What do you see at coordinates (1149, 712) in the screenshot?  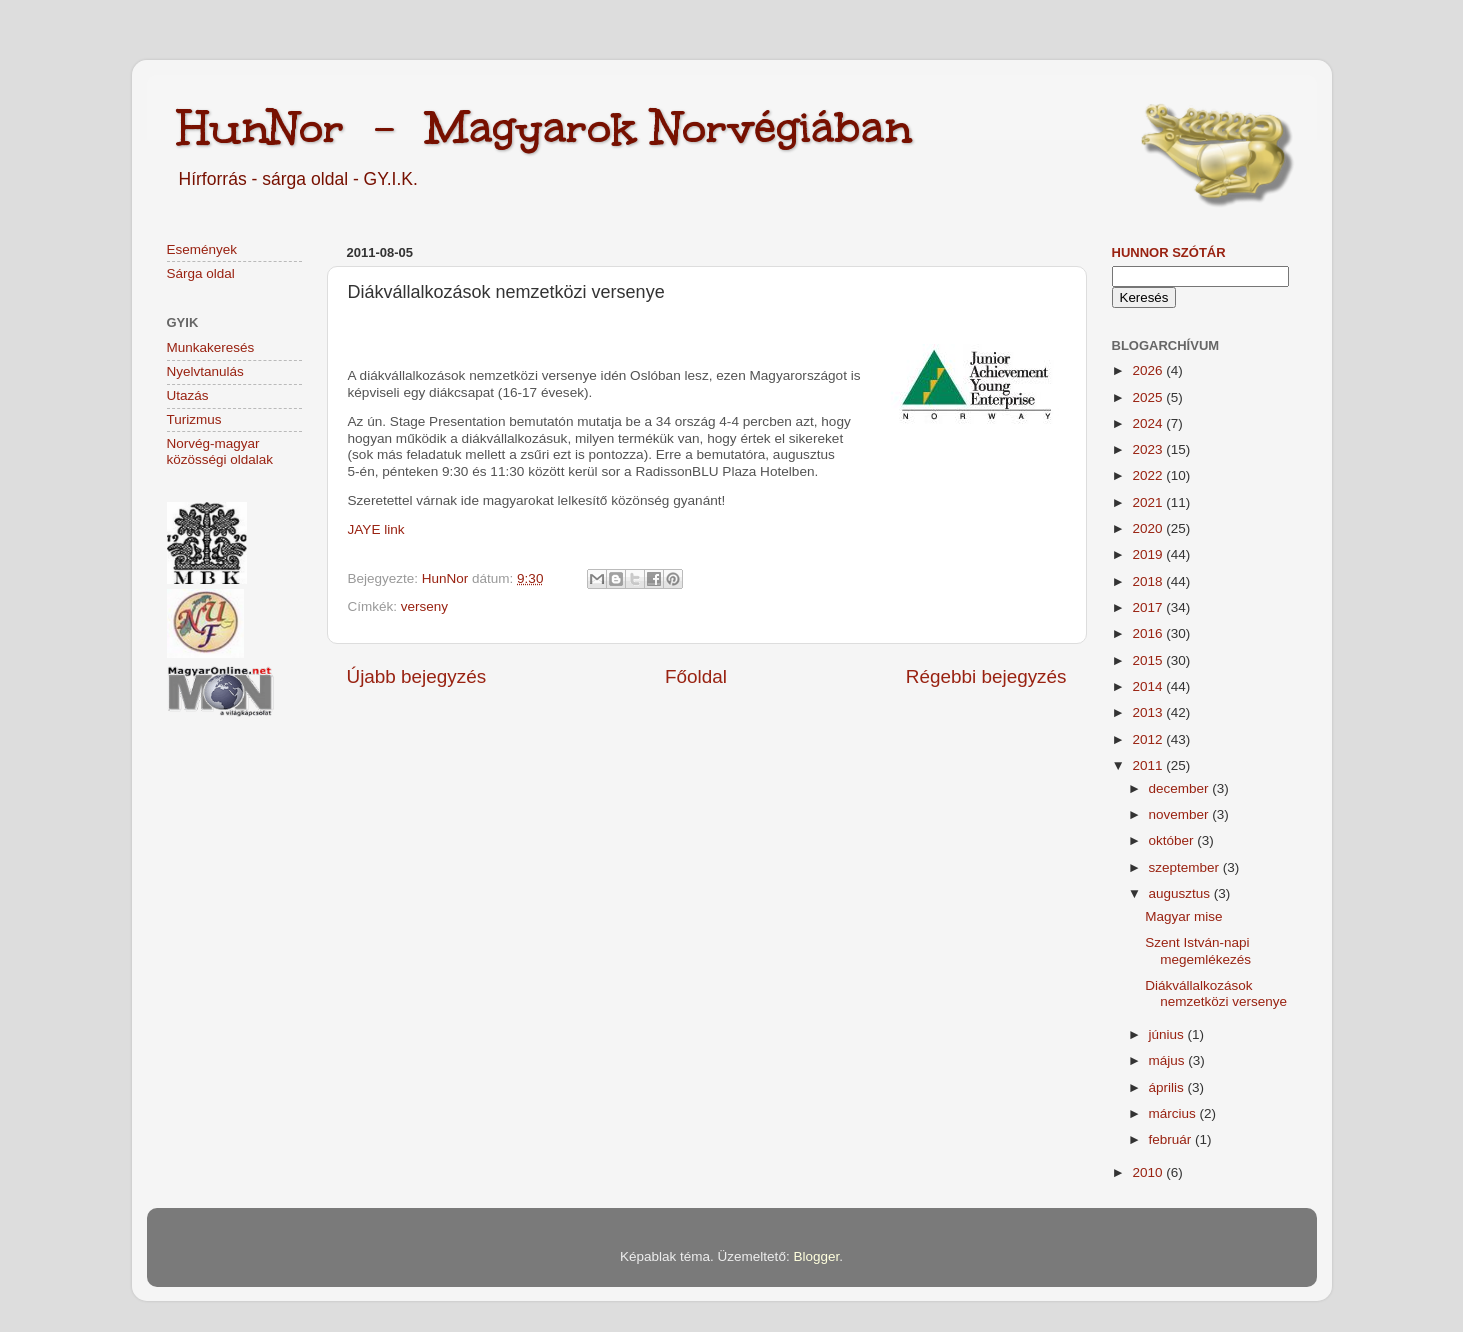 I see `2013` at bounding box center [1149, 712].